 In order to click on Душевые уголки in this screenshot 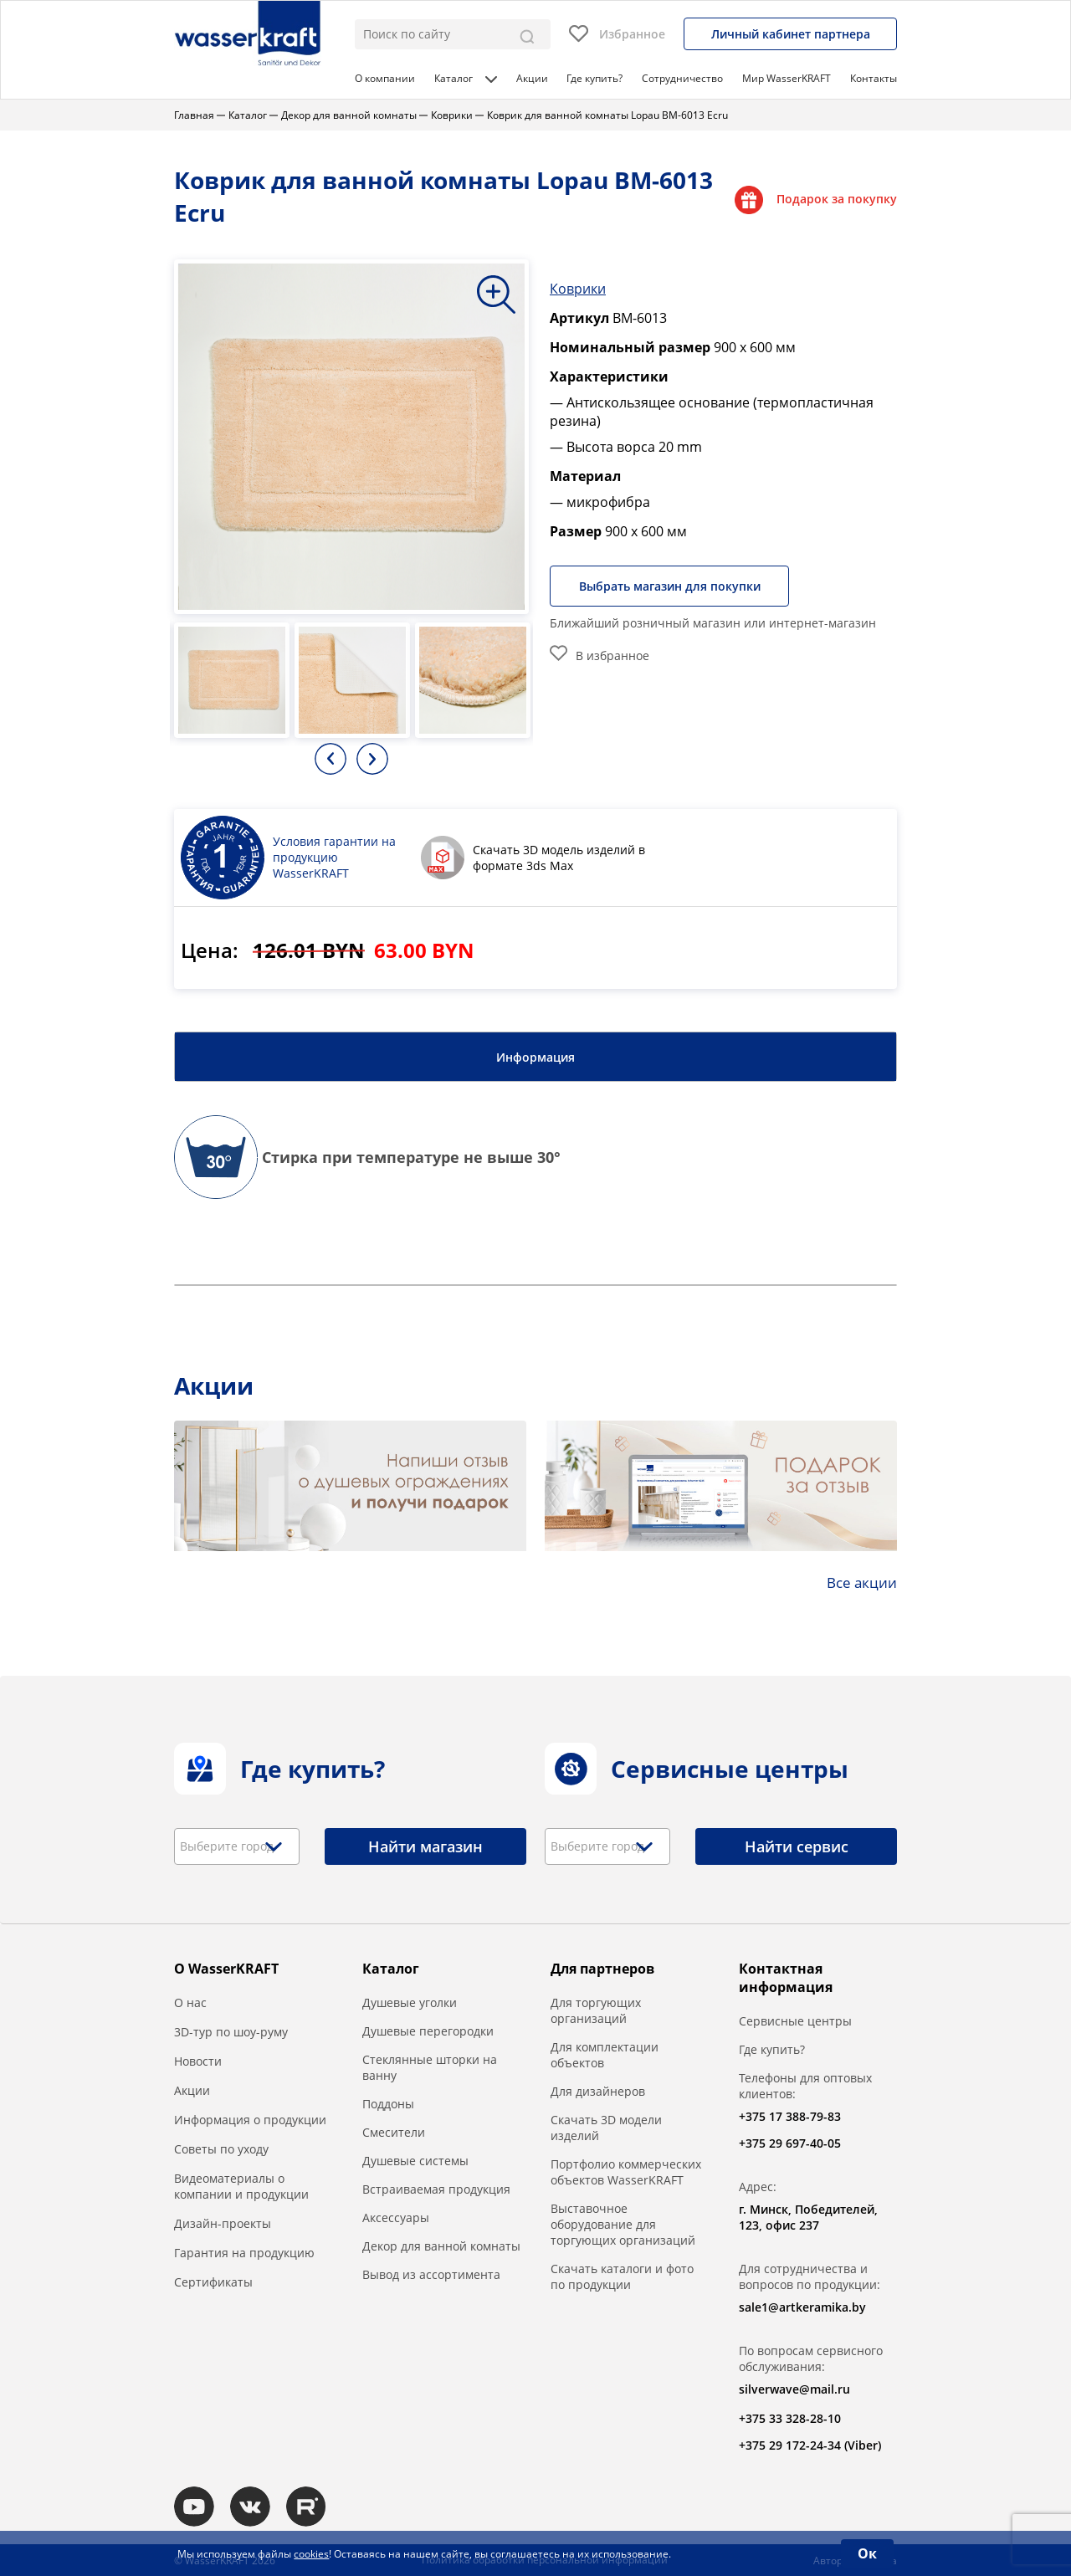, I will do `click(409, 2002)`.